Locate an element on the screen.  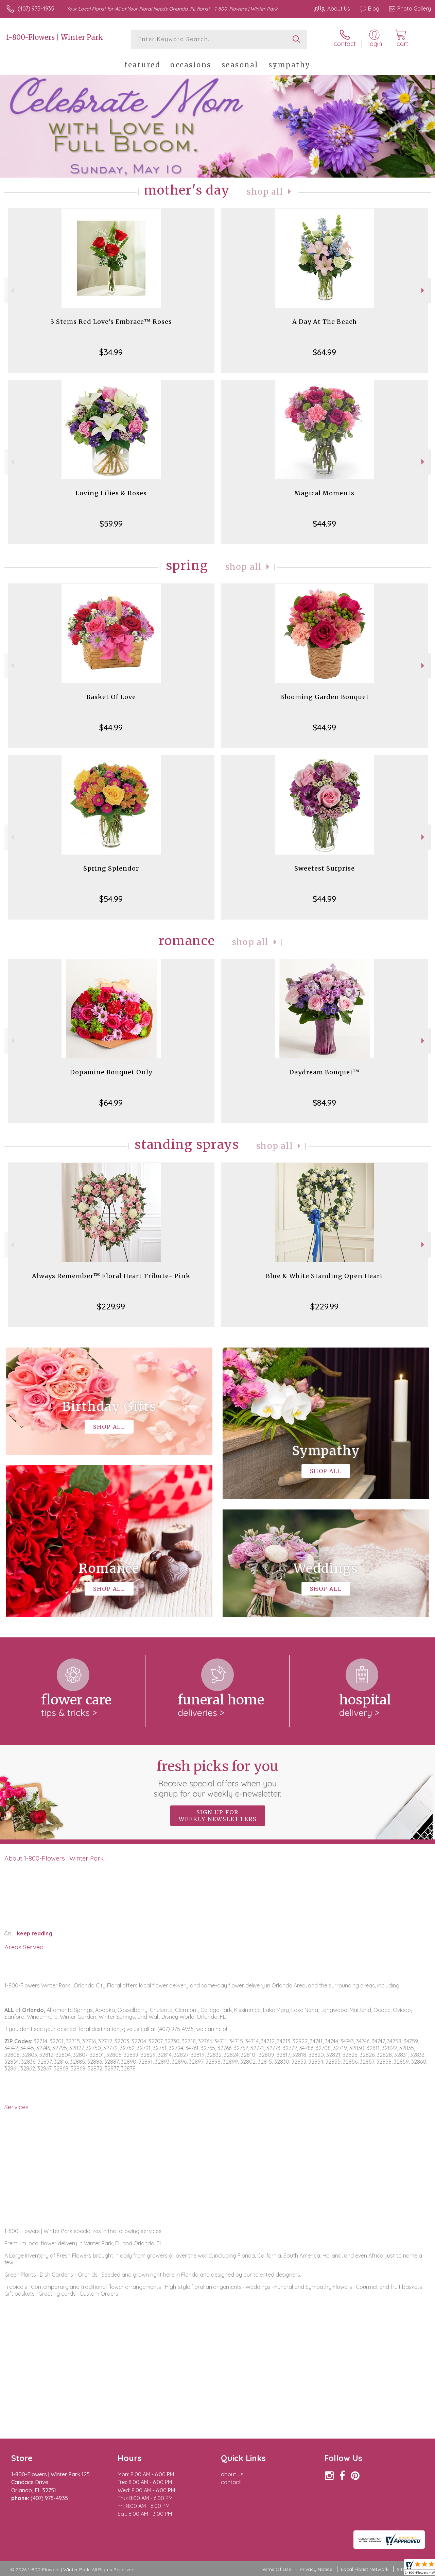
Daydream Bouquet™ is located at coordinates (324, 1072).